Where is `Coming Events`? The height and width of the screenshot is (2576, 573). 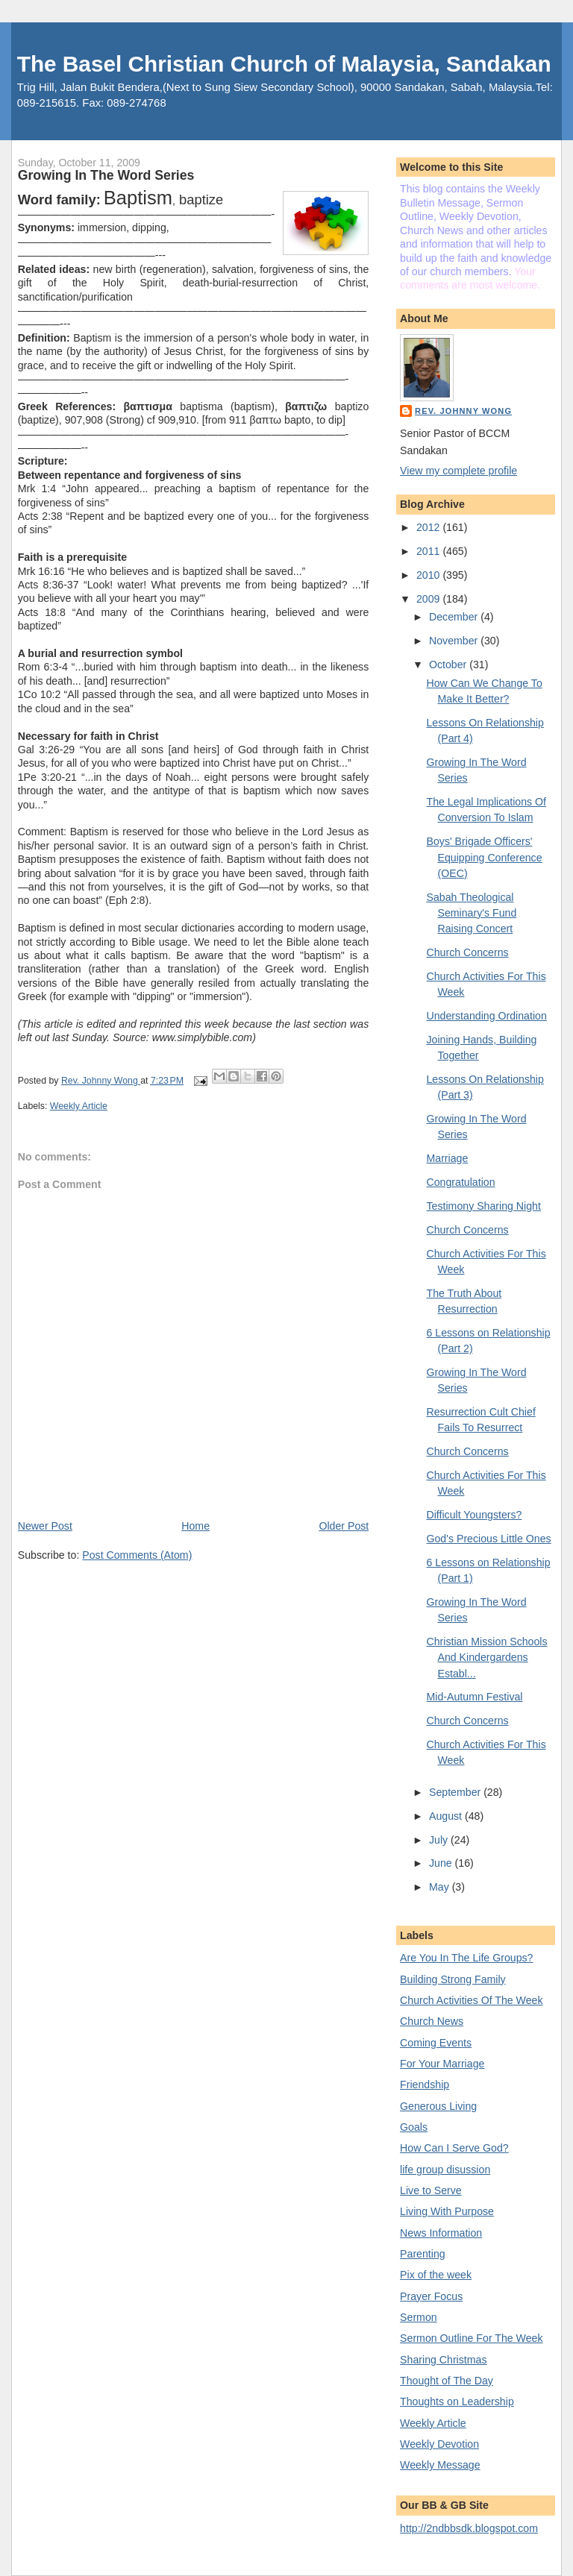 Coming Events is located at coordinates (436, 2043).